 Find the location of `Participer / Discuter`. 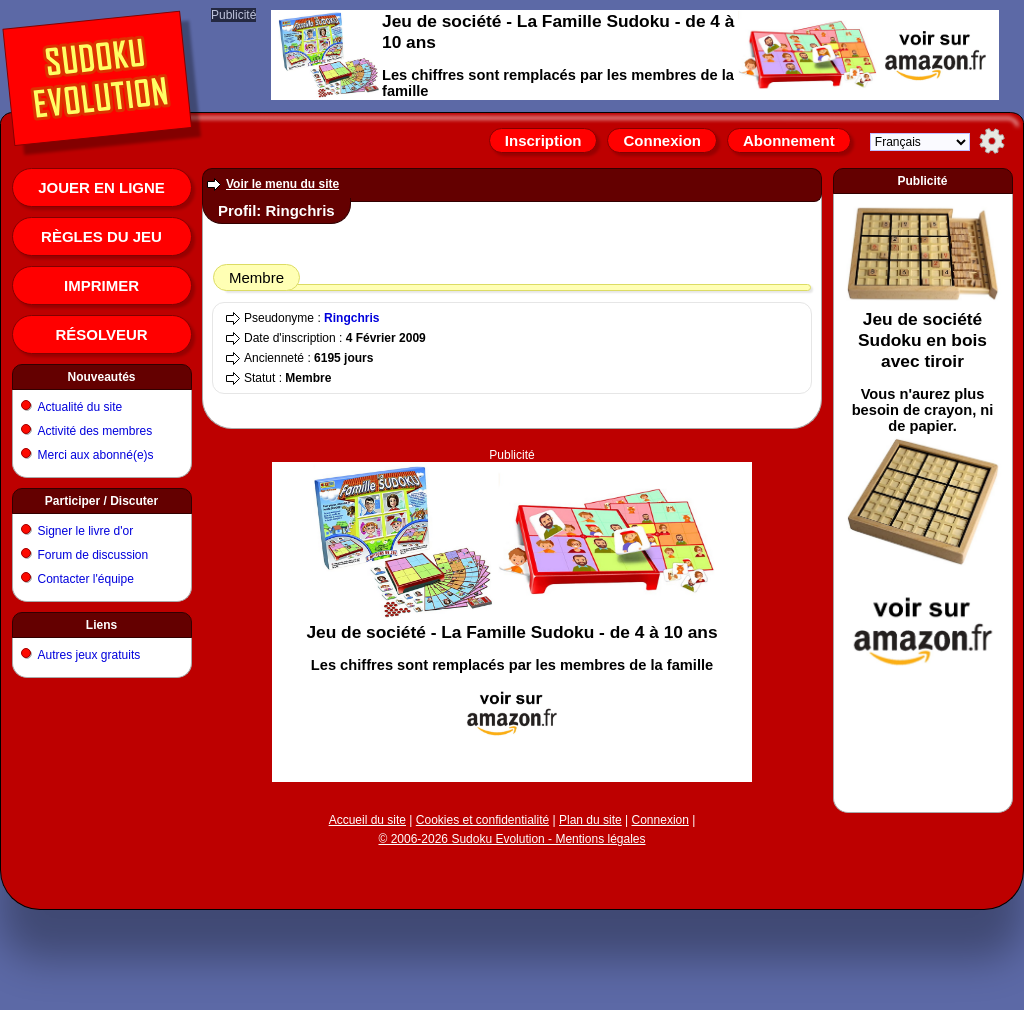

Participer / Discuter is located at coordinates (101, 501).